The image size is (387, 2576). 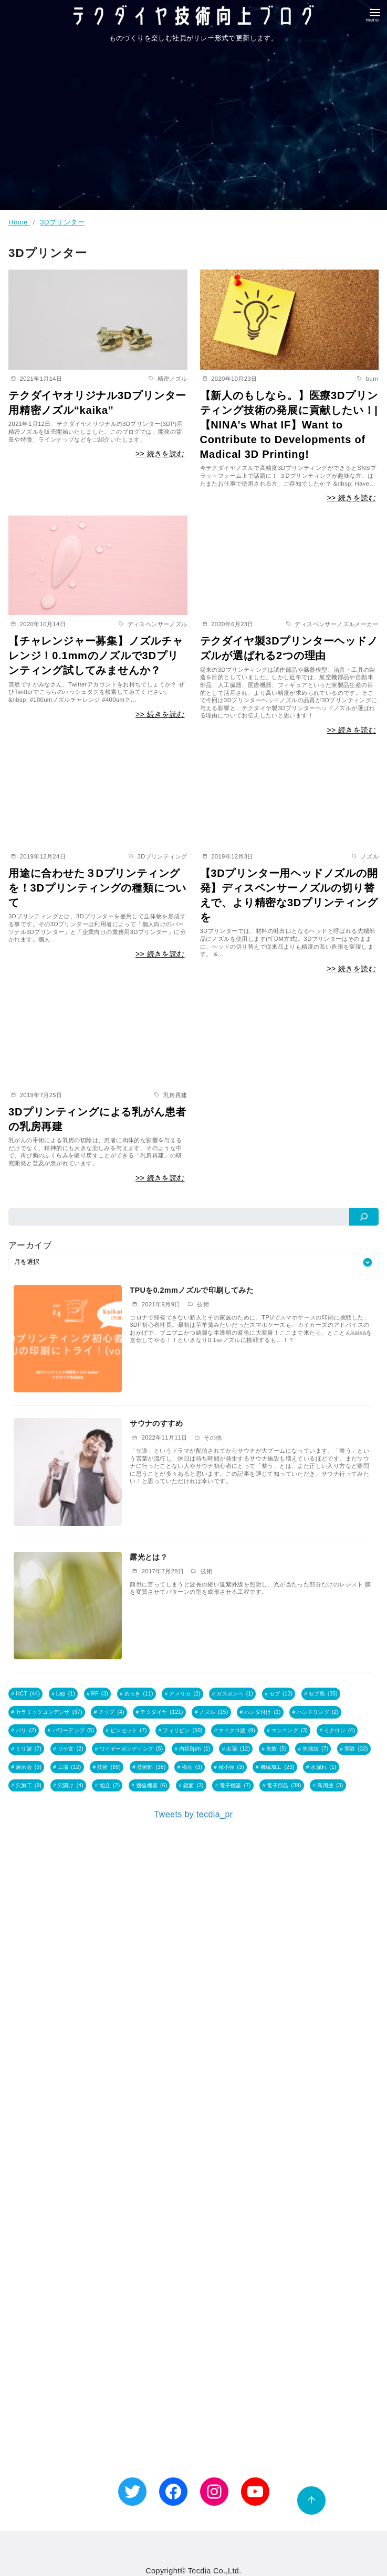 I want to click on パワーアンプ [パワーアンプ (5個の項目)], so click(x=74, y=1729).